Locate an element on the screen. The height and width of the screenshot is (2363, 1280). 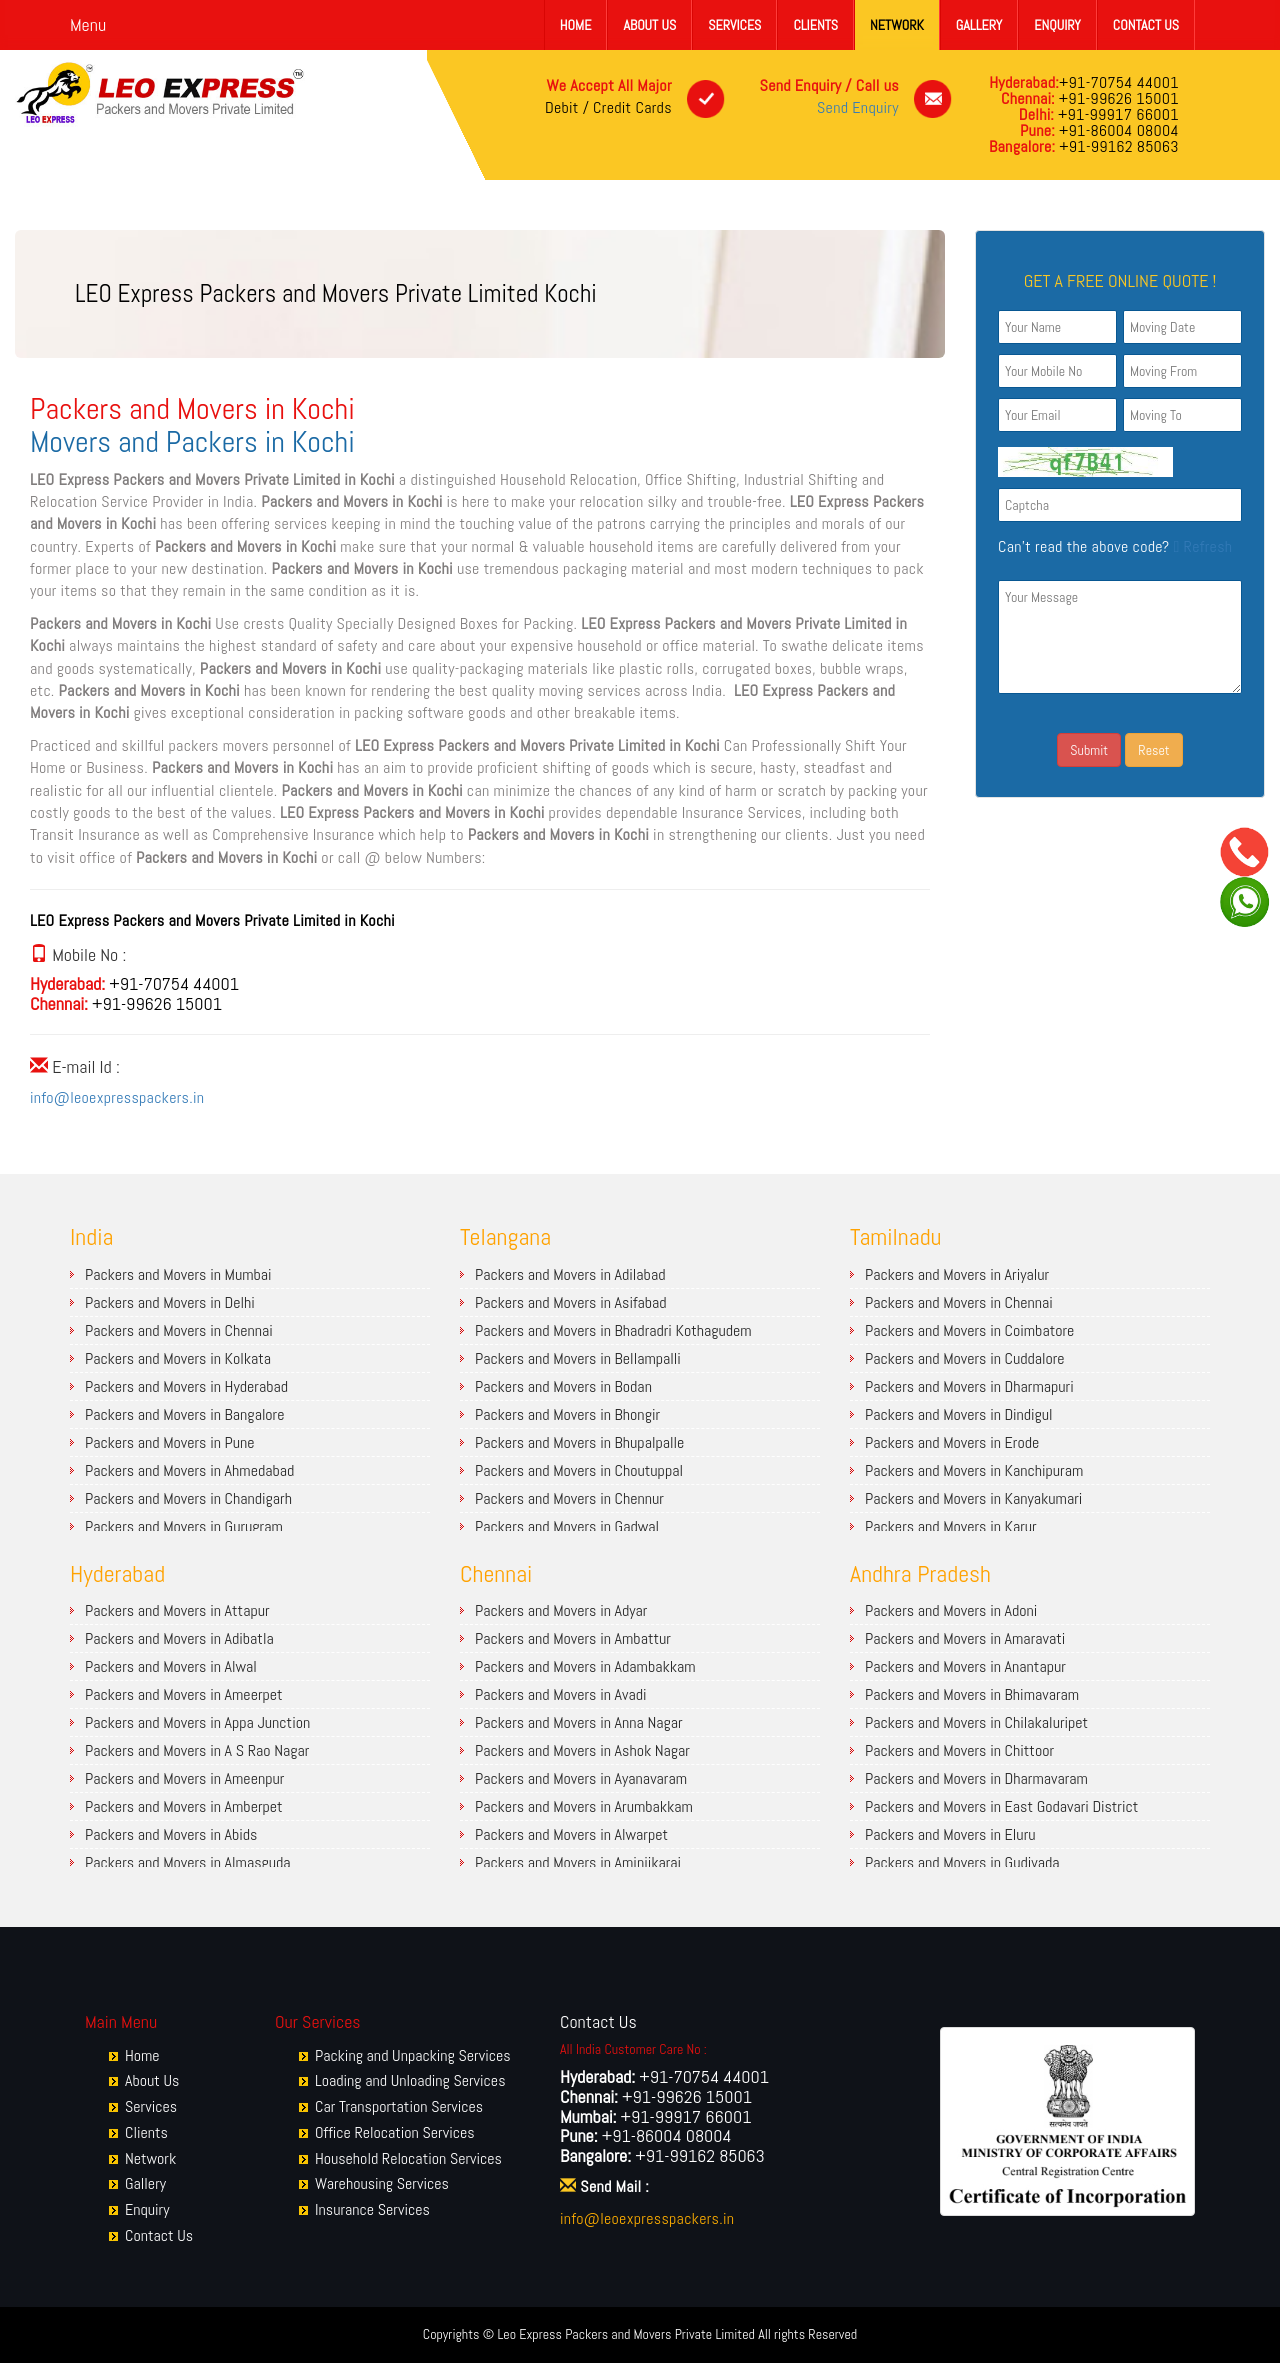
+91-86004 08004 is located at coordinates (1117, 130).